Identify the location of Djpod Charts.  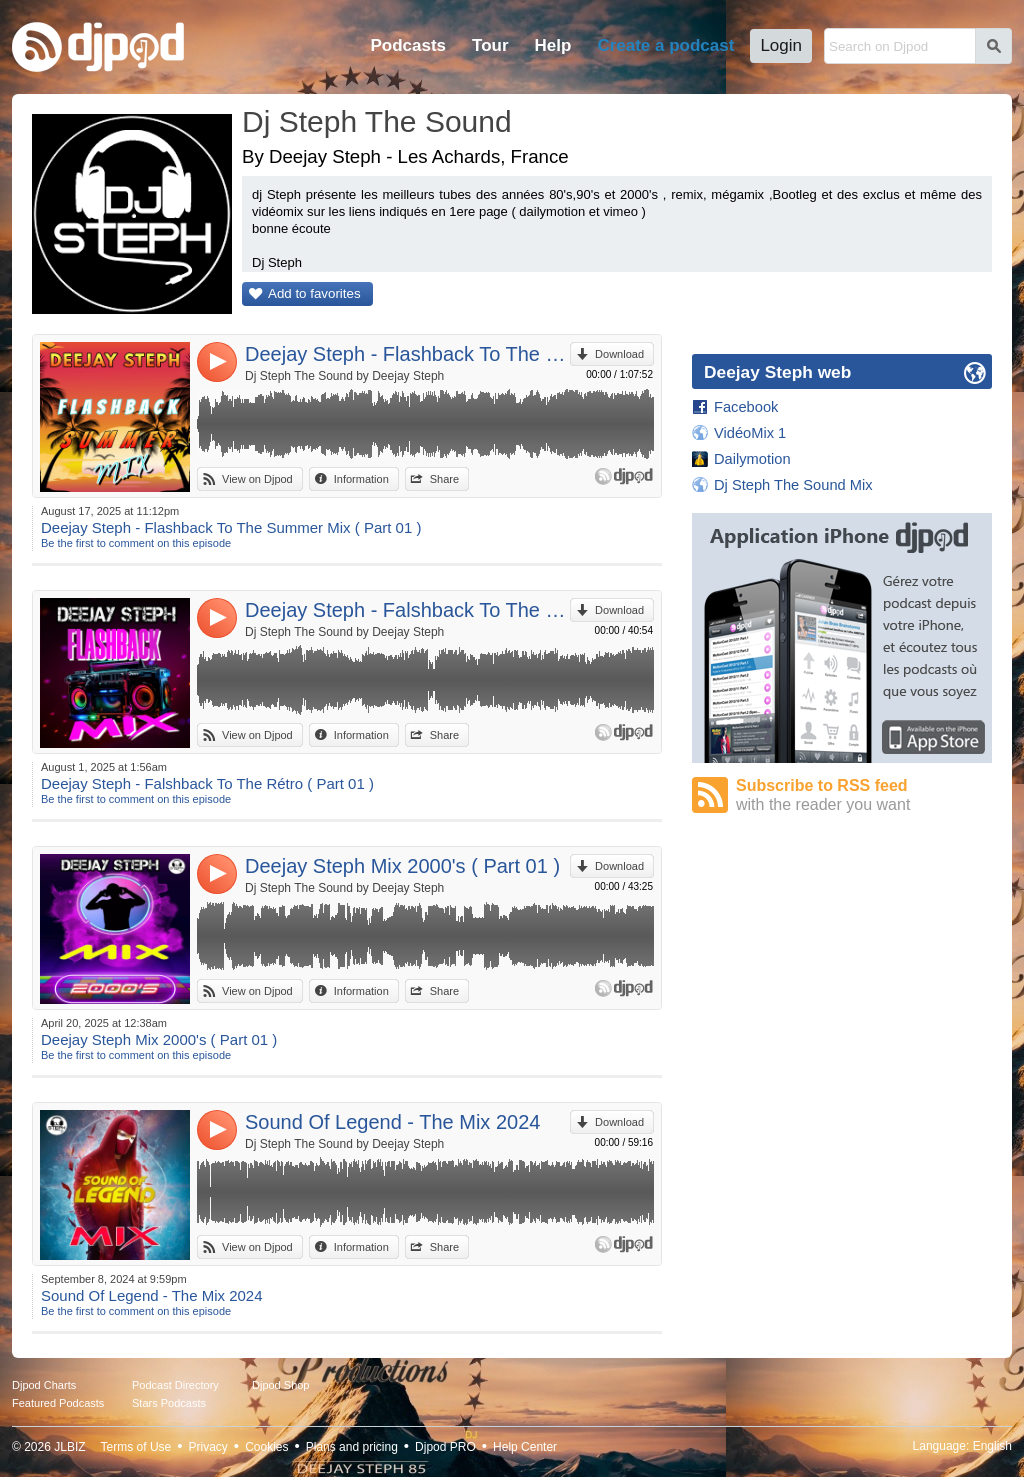
(44, 1385).